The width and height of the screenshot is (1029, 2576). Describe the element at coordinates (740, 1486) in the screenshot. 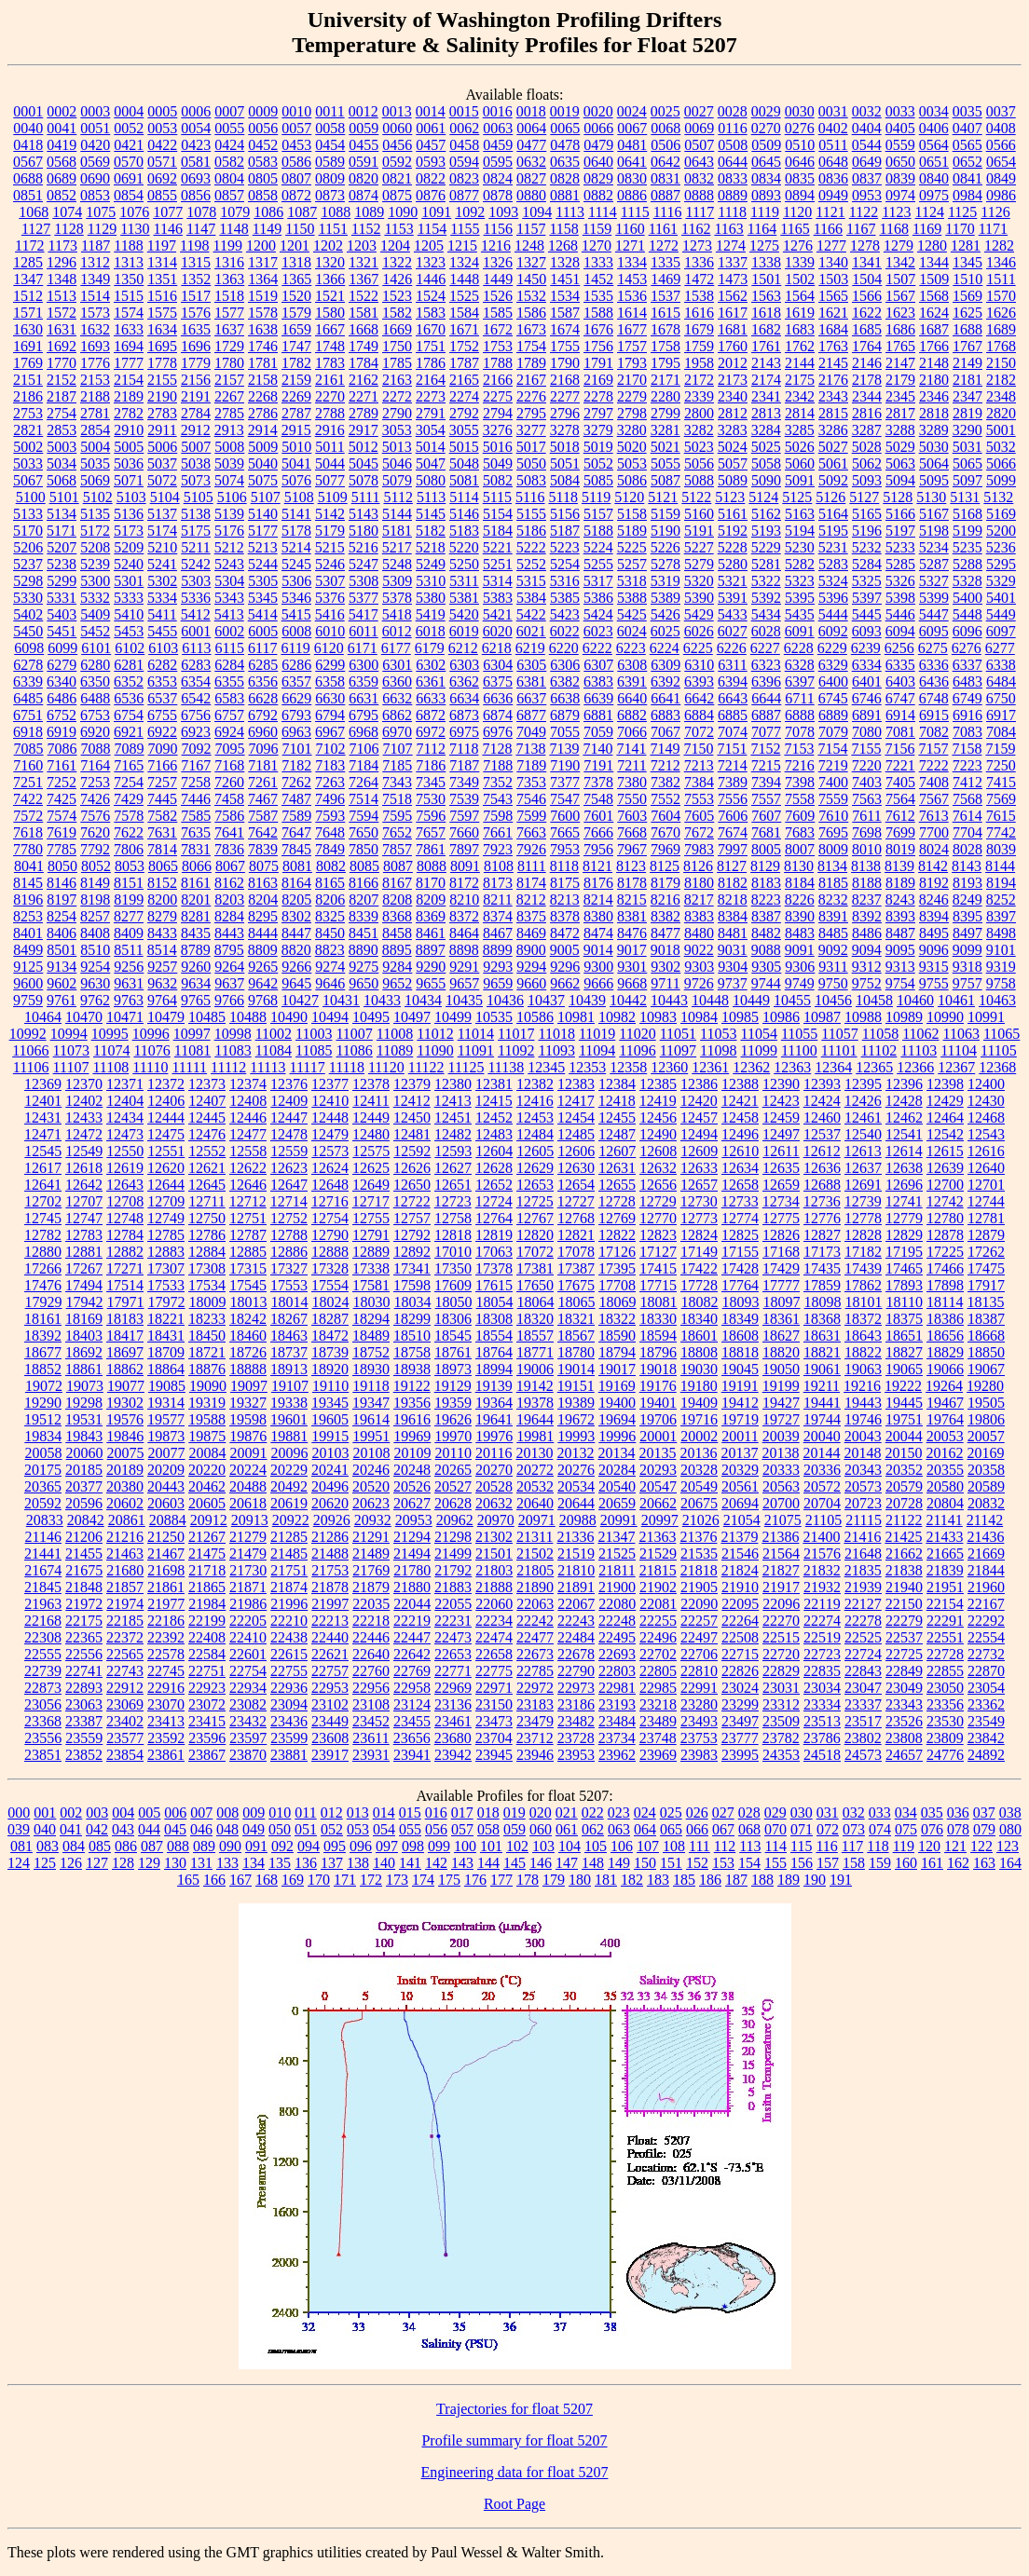

I see `20561` at that location.